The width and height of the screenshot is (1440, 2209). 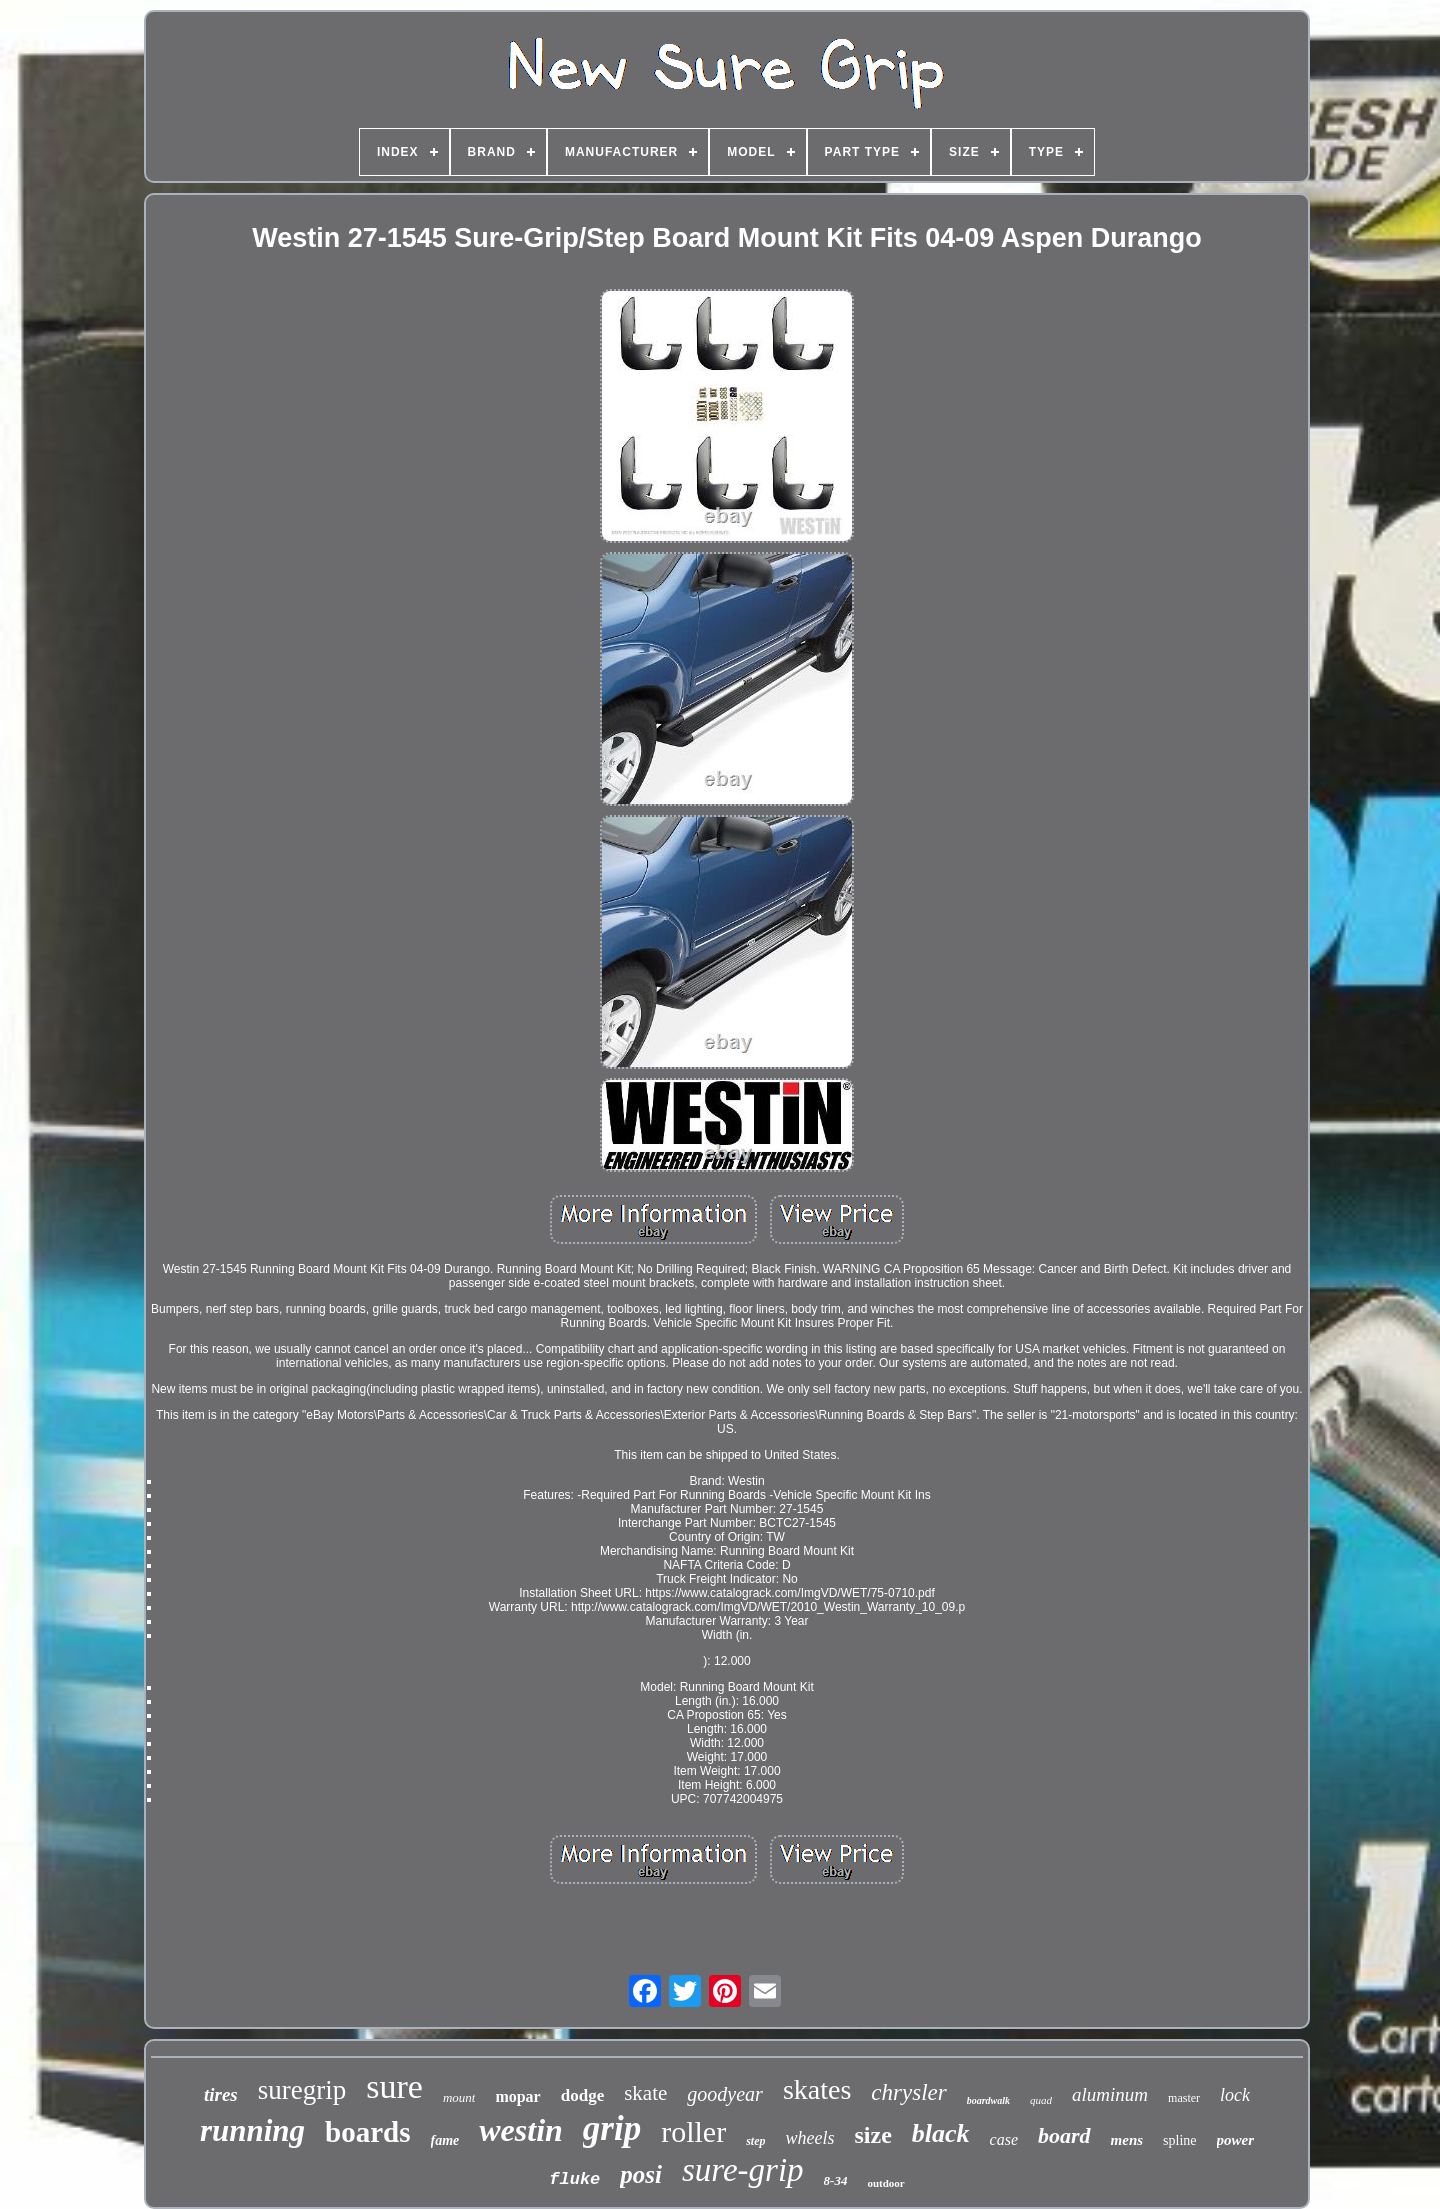 What do you see at coordinates (641, 2174) in the screenshot?
I see `posi` at bounding box center [641, 2174].